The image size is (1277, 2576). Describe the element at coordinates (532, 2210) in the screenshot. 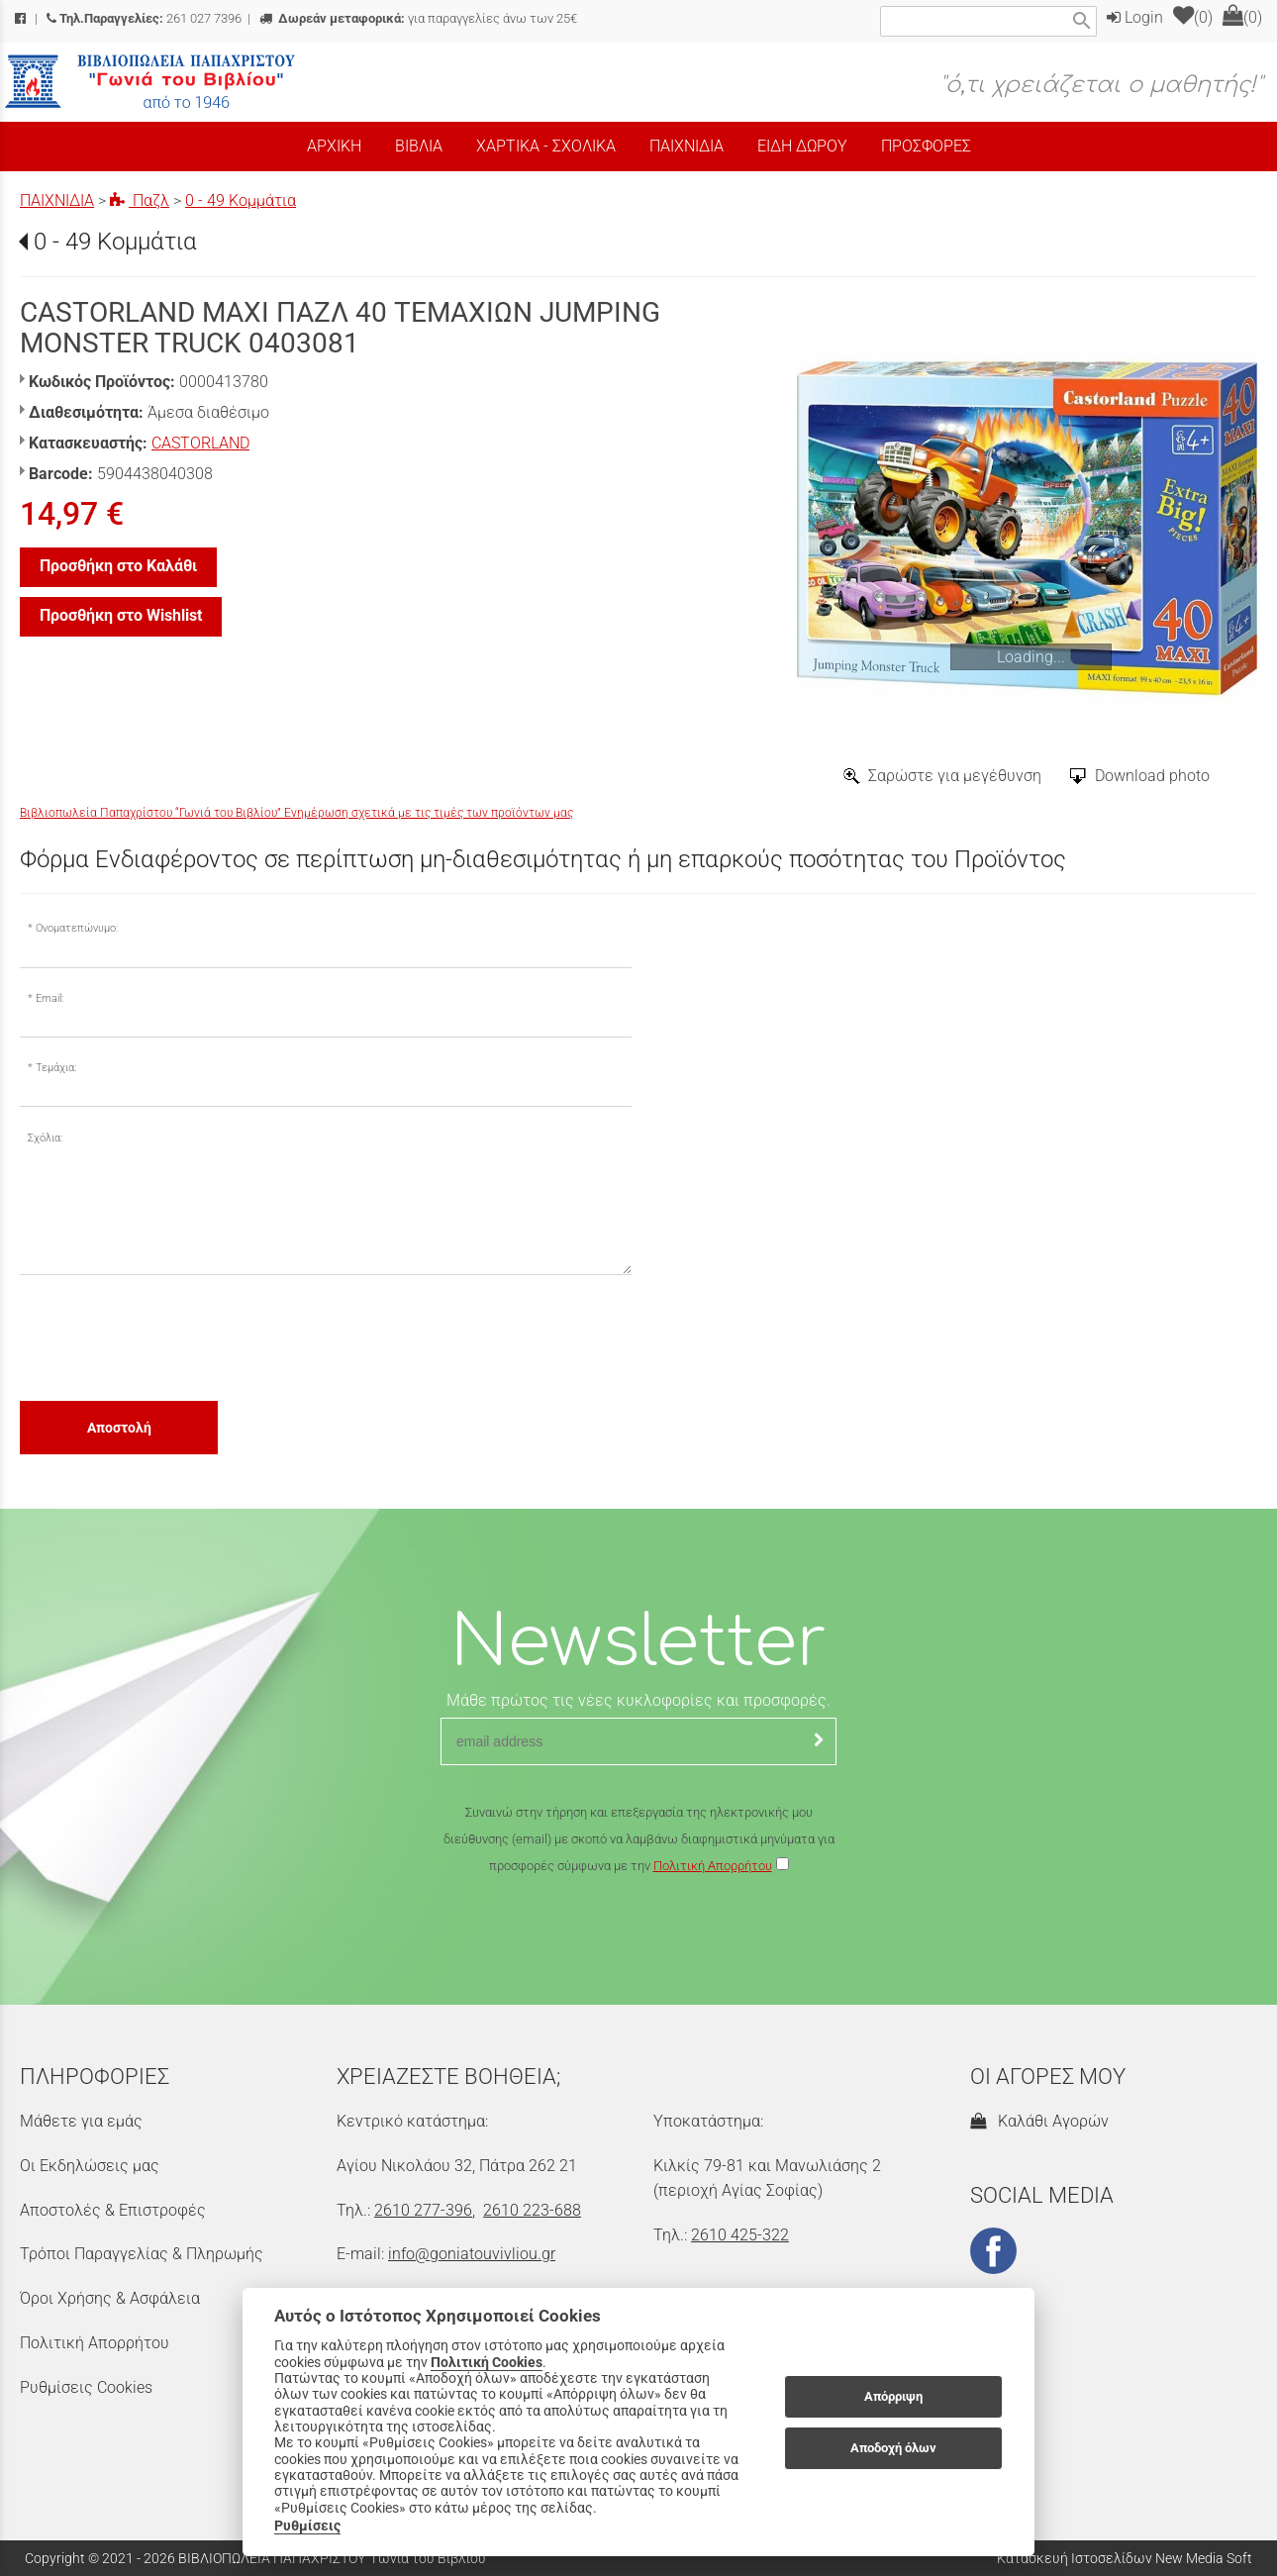

I see `2610 223-688` at that location.